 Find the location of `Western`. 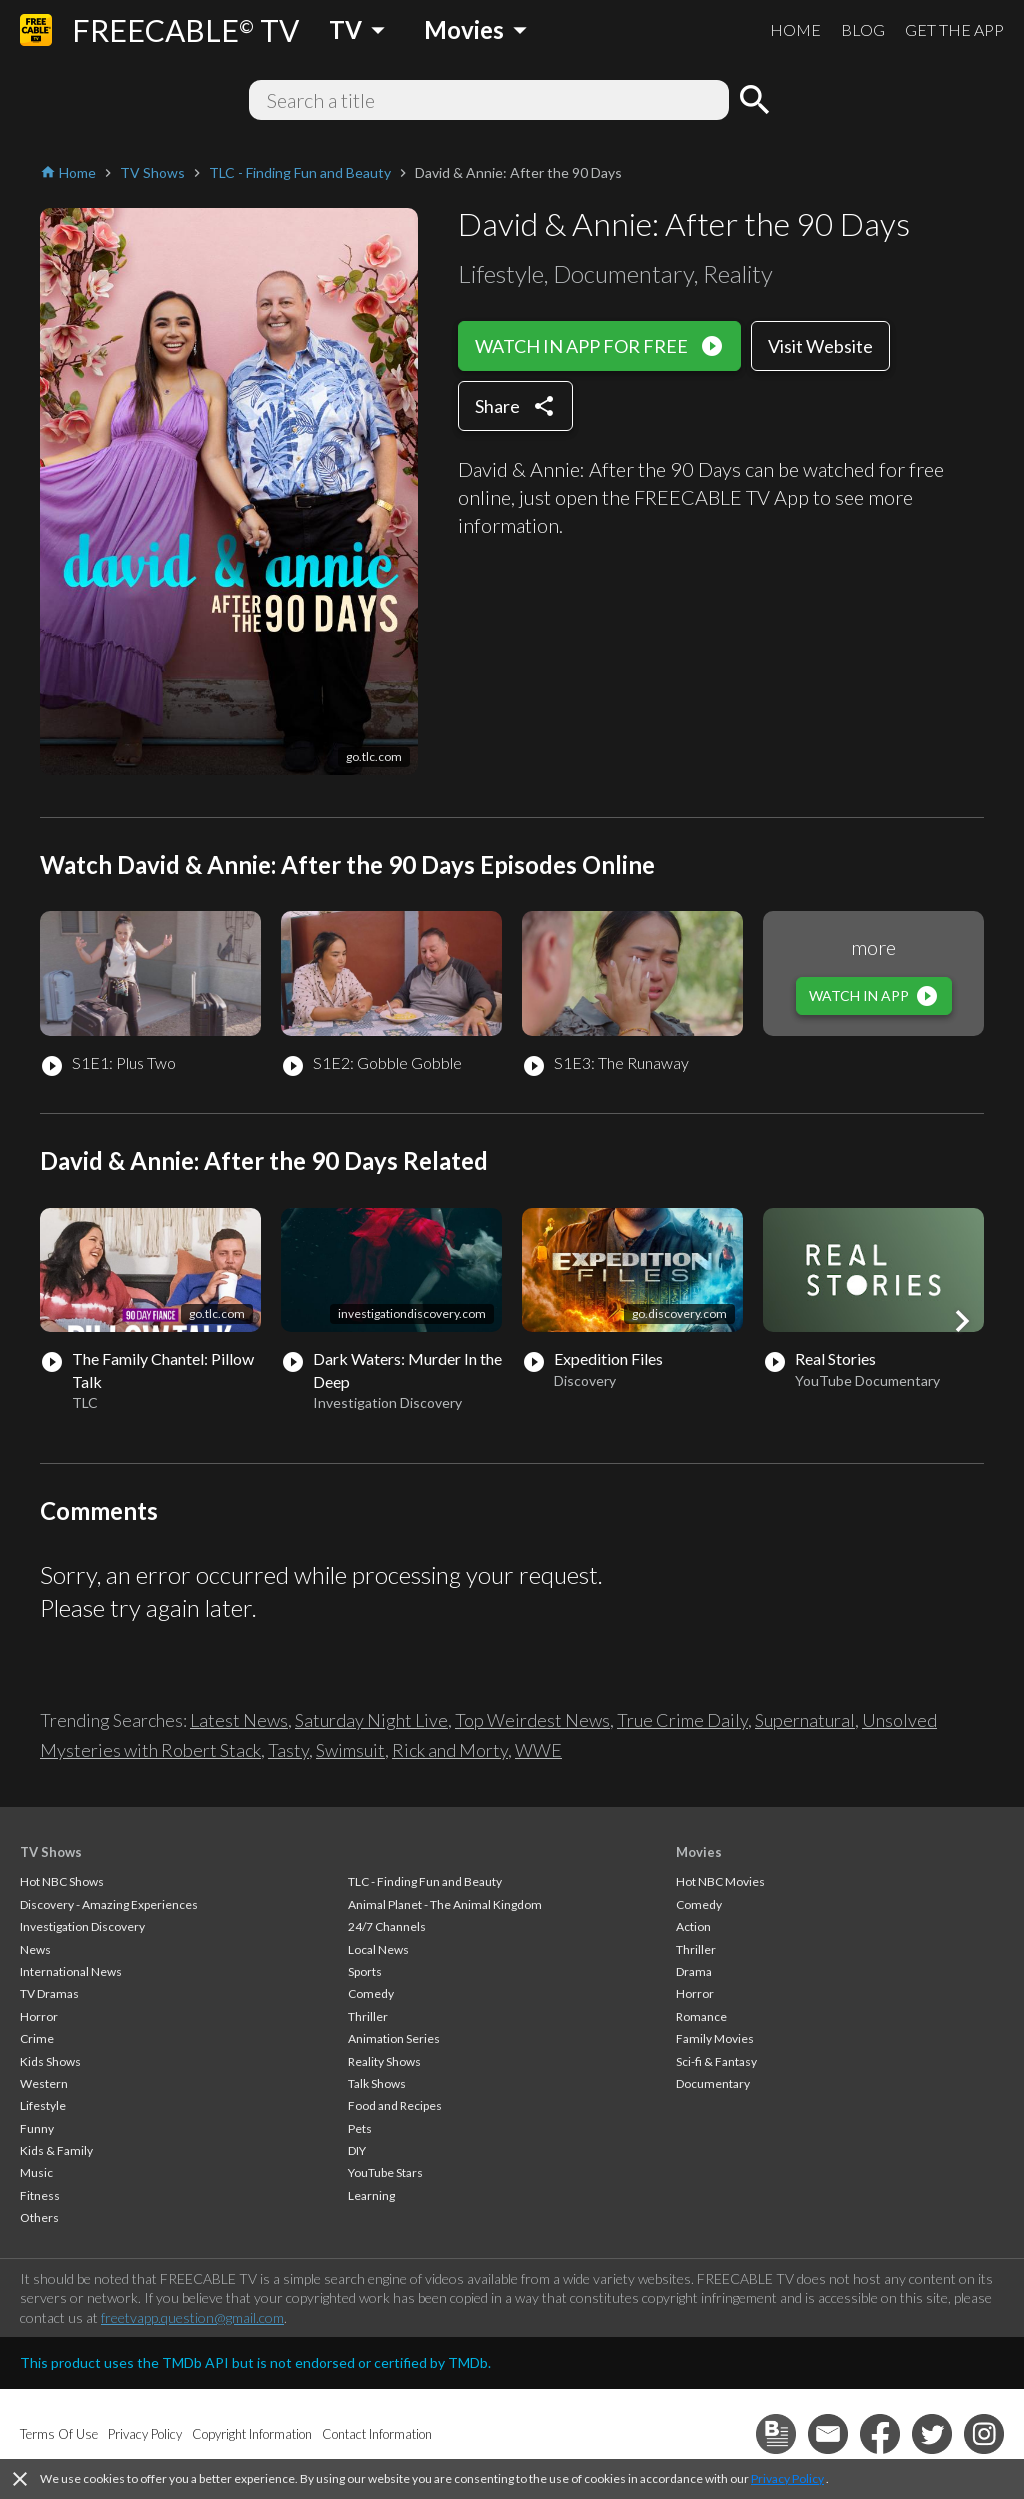

Western is located at coordinates (44, 2083).